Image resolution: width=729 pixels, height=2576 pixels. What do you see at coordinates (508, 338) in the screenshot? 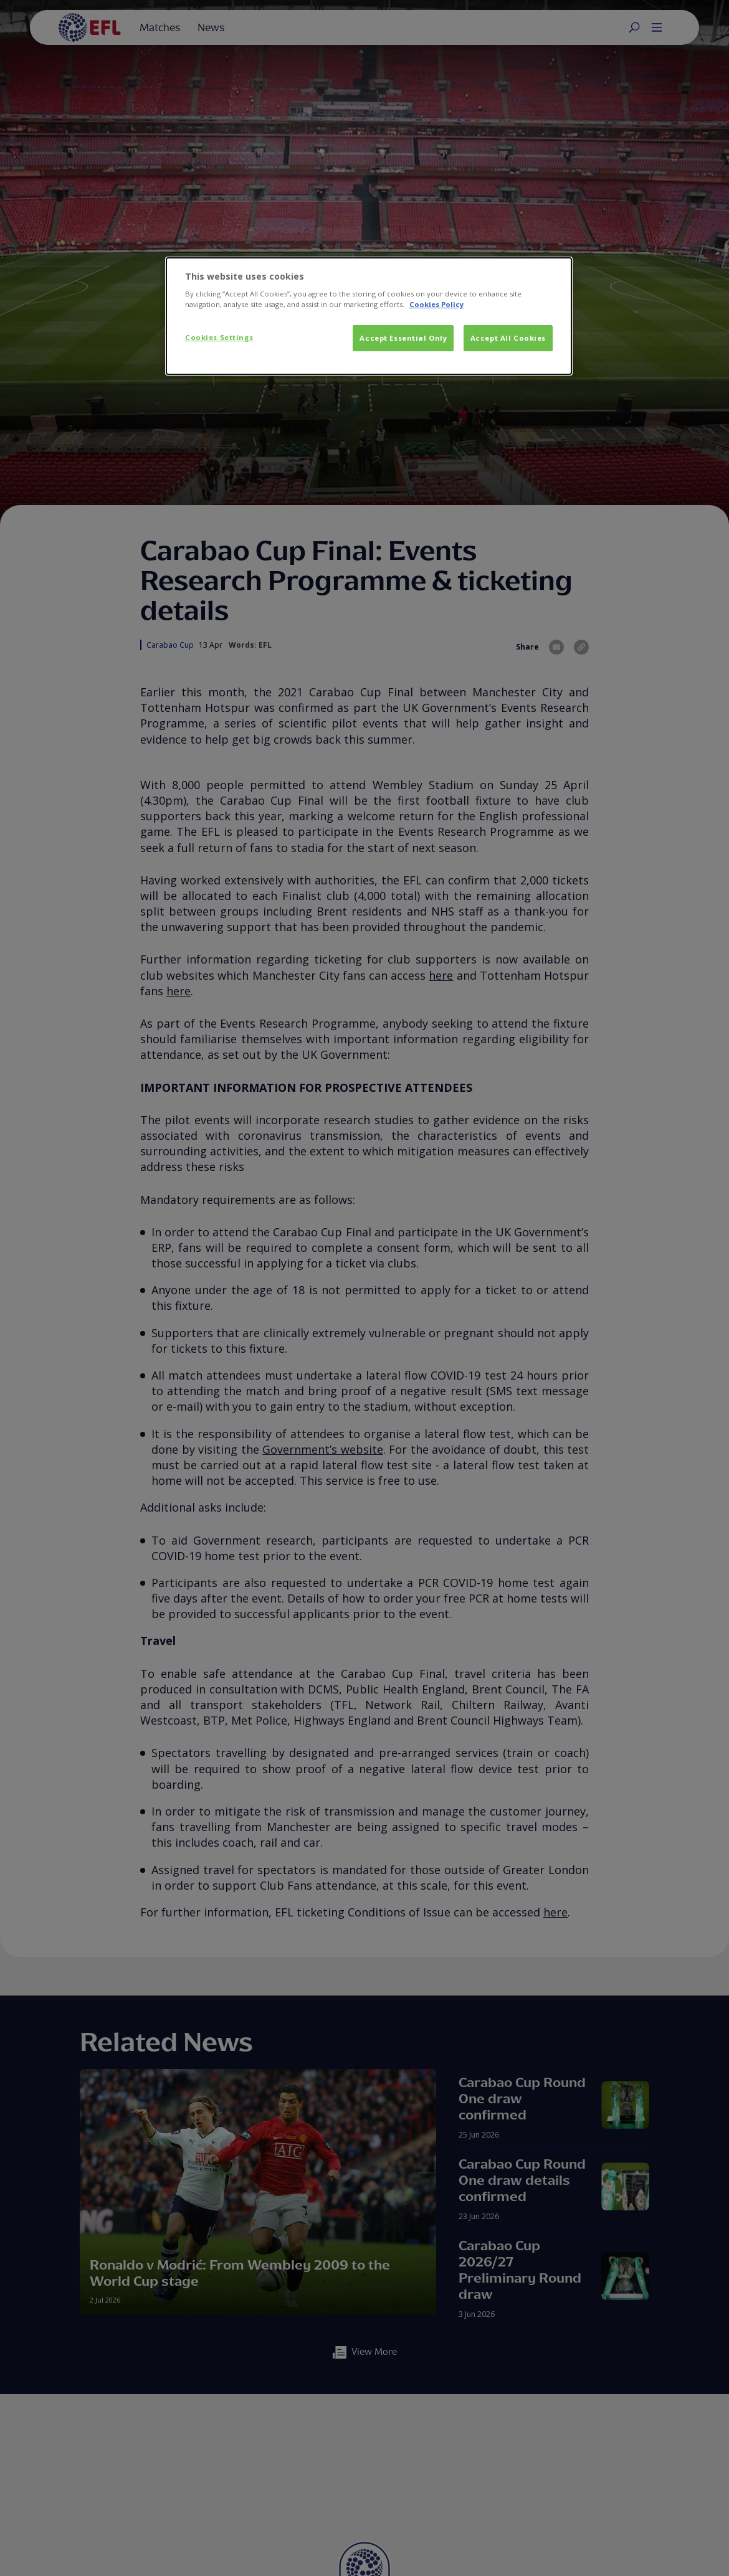
I see `Accept All Cookies` at bounding box center [508, 338].